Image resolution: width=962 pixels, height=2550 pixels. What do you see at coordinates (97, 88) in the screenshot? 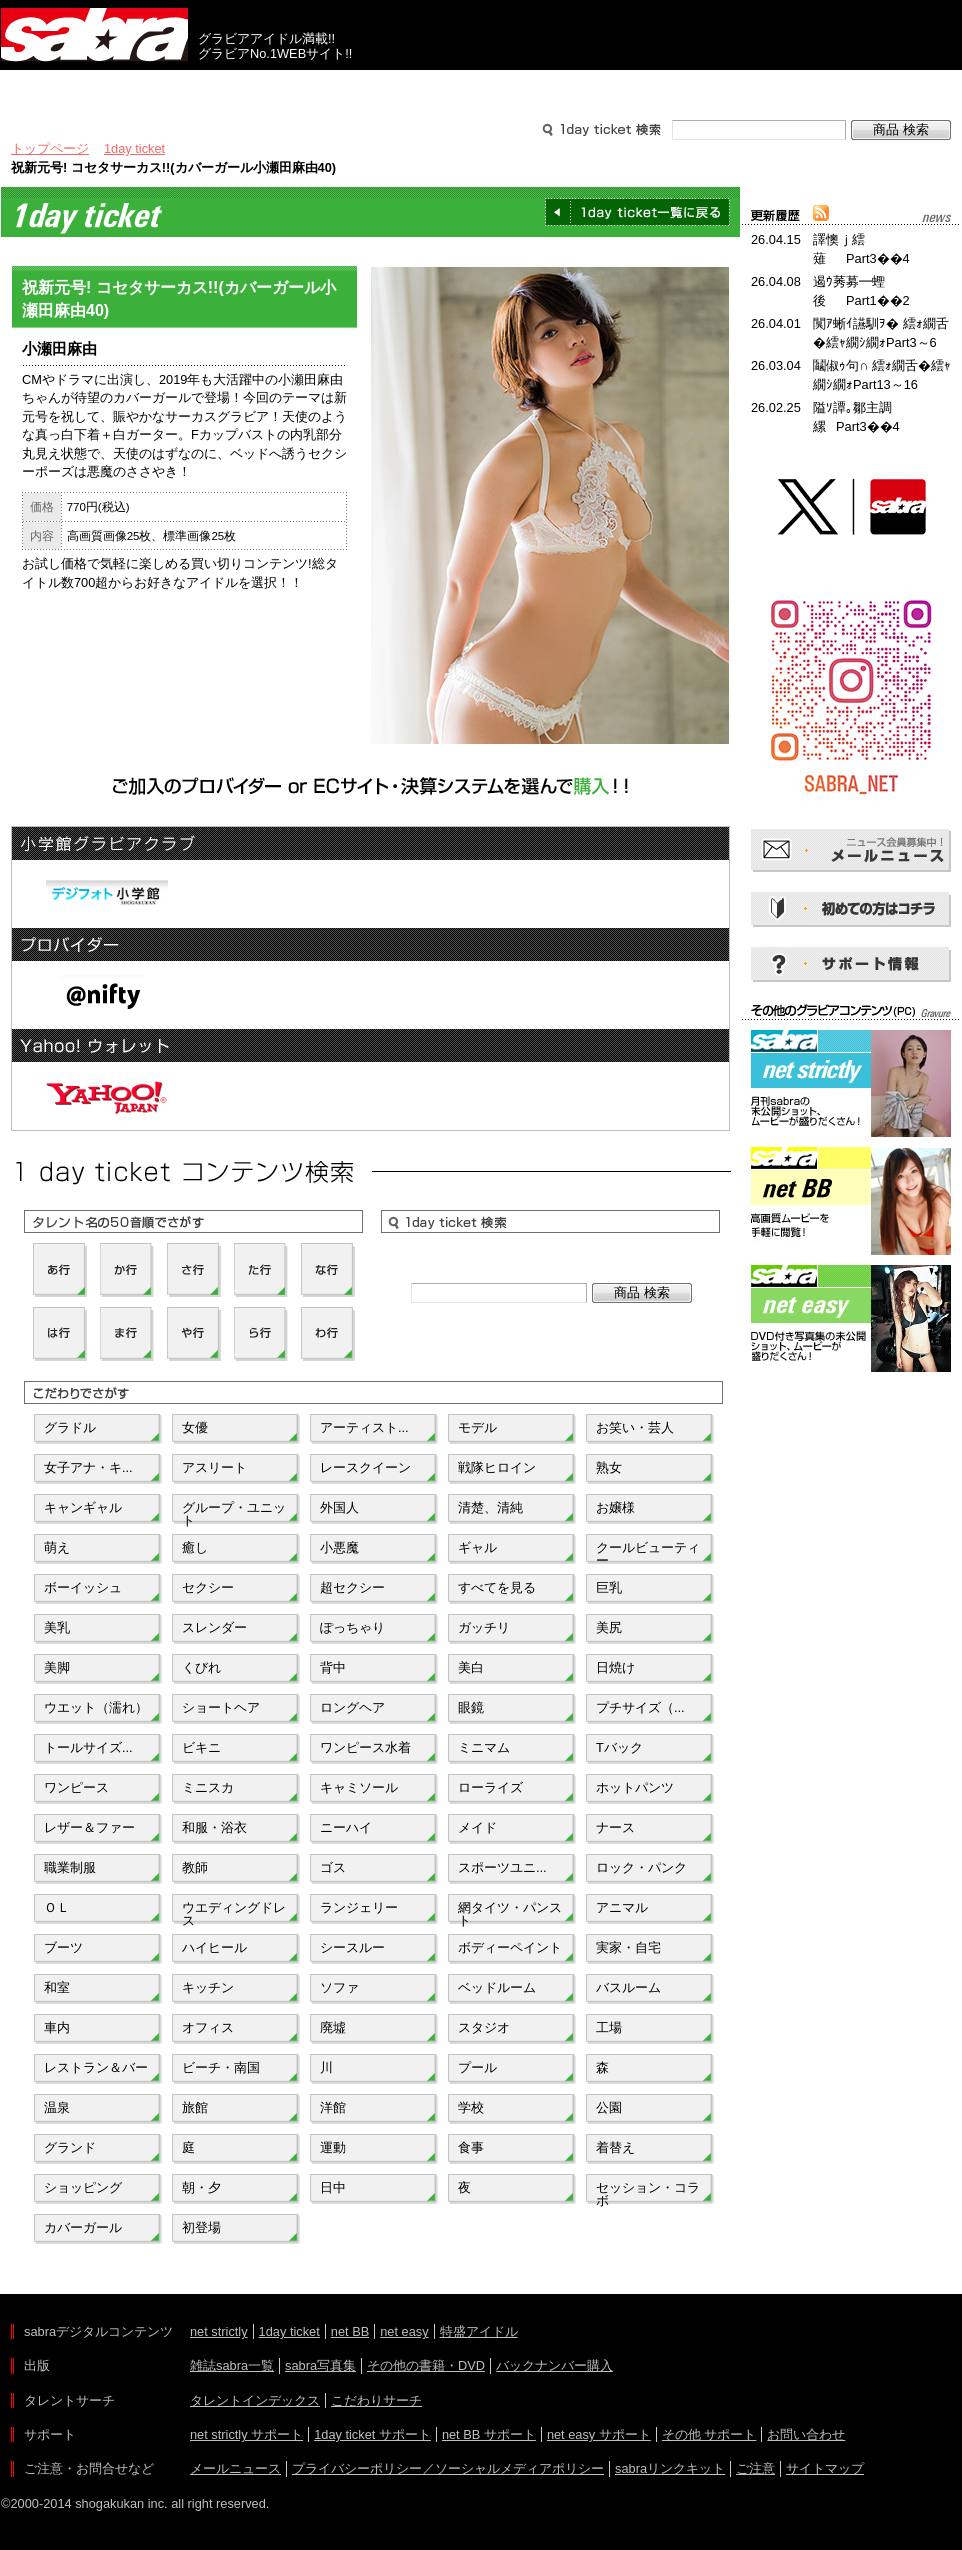
I see `出版` at bounding box center [97, 88].